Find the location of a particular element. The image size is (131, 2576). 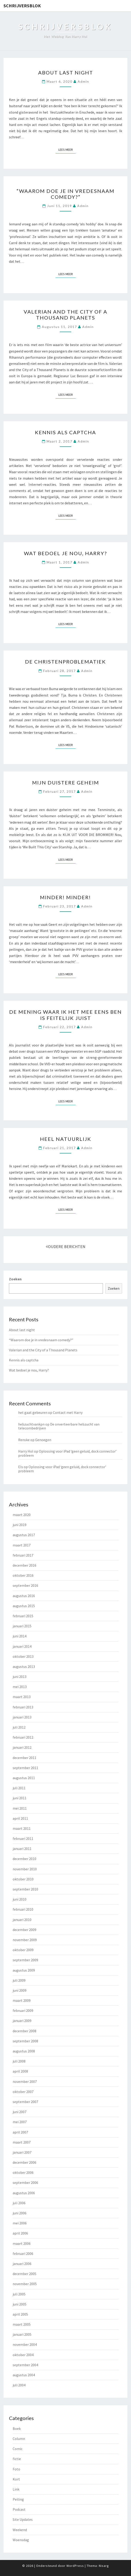

januari 2015 is located at coordinates (22, 1626).